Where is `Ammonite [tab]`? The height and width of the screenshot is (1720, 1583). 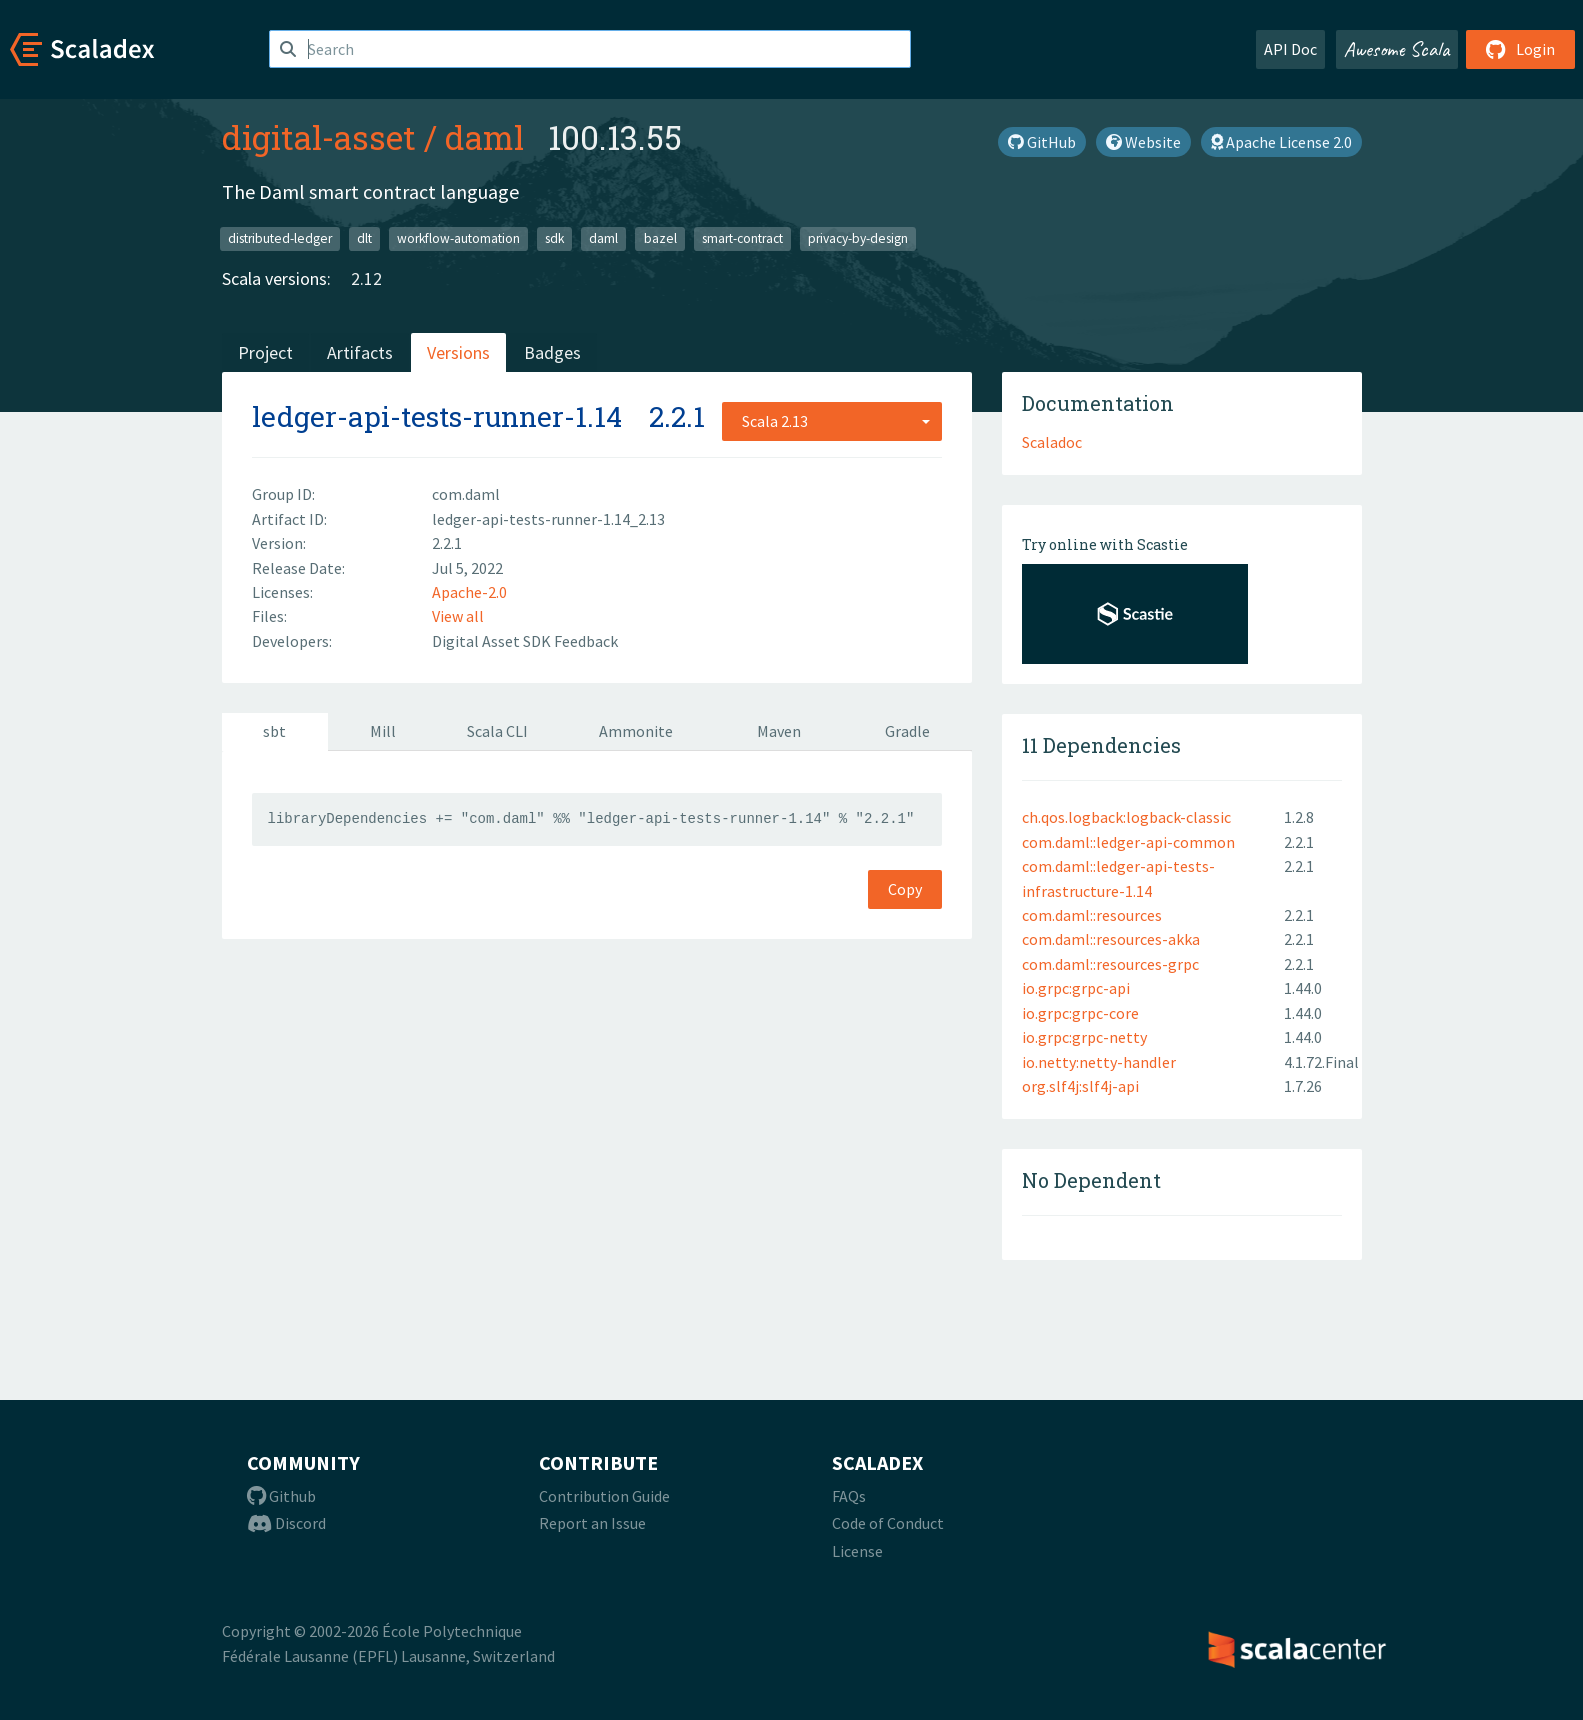 Ammonite [tab] is located at coordinates (636, 731).